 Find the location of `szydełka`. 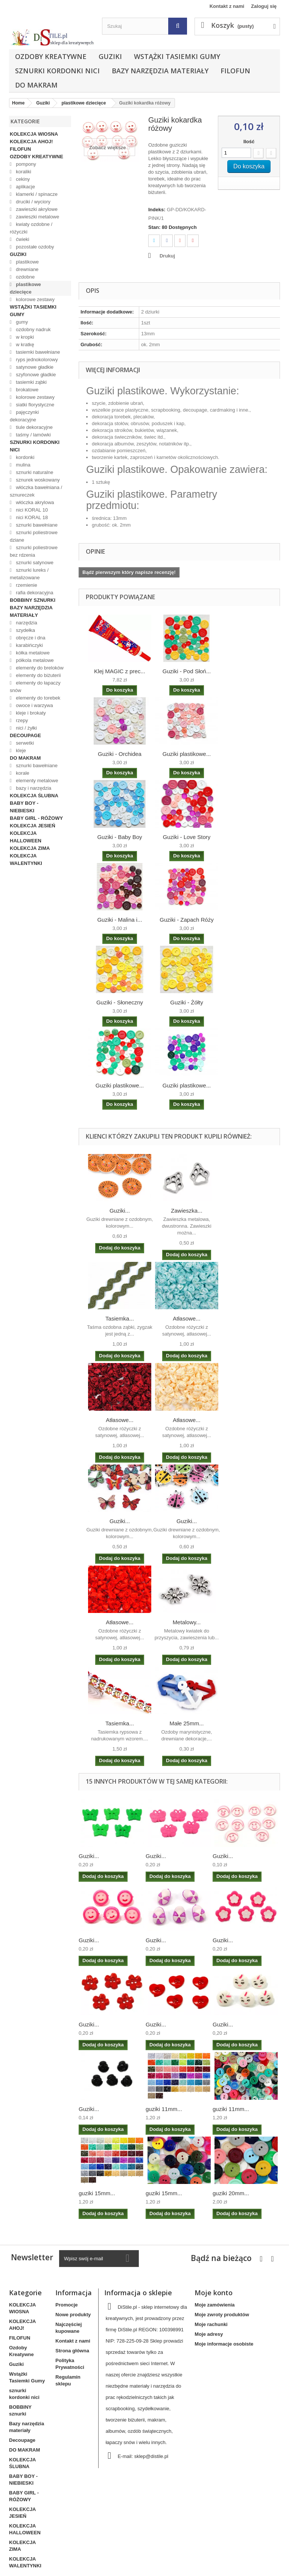

szydełka is located at coordinates (25, 630).